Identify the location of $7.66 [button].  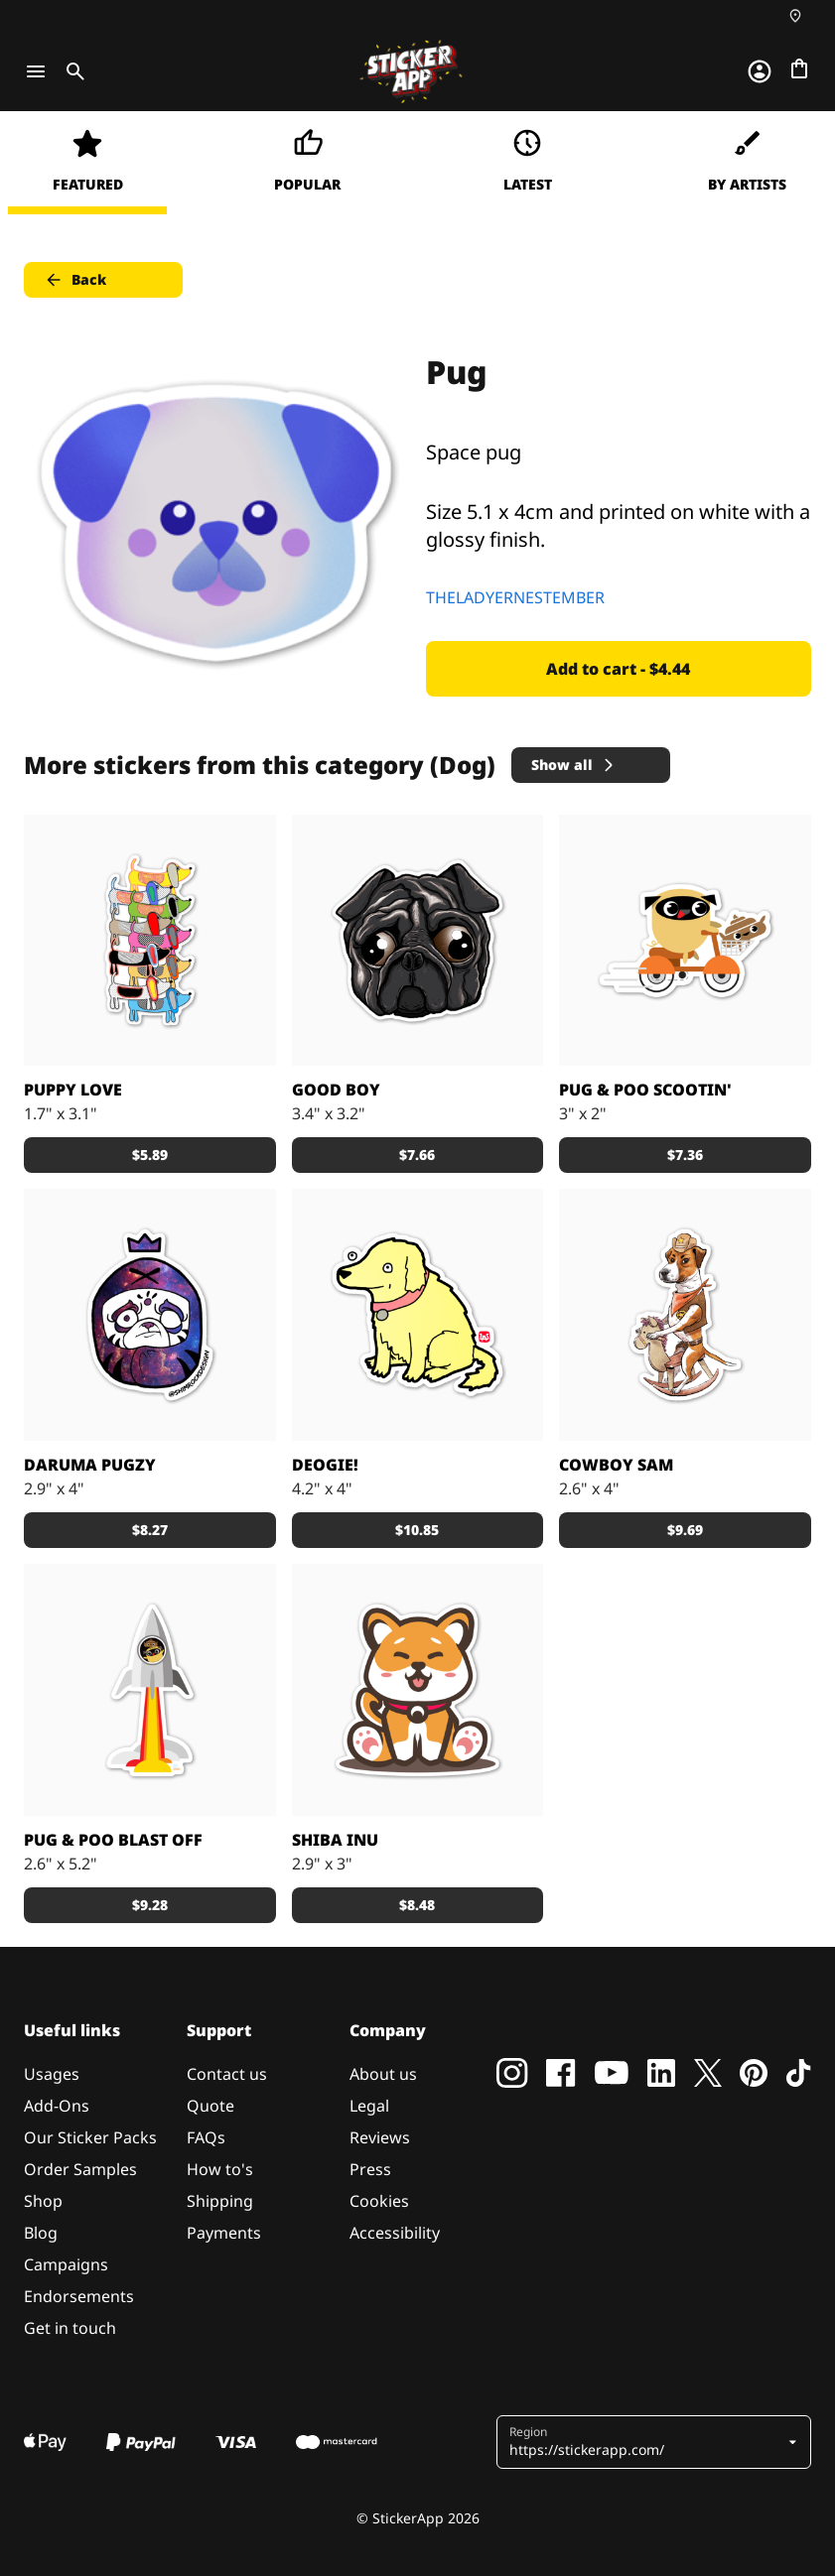
(417, 1154).